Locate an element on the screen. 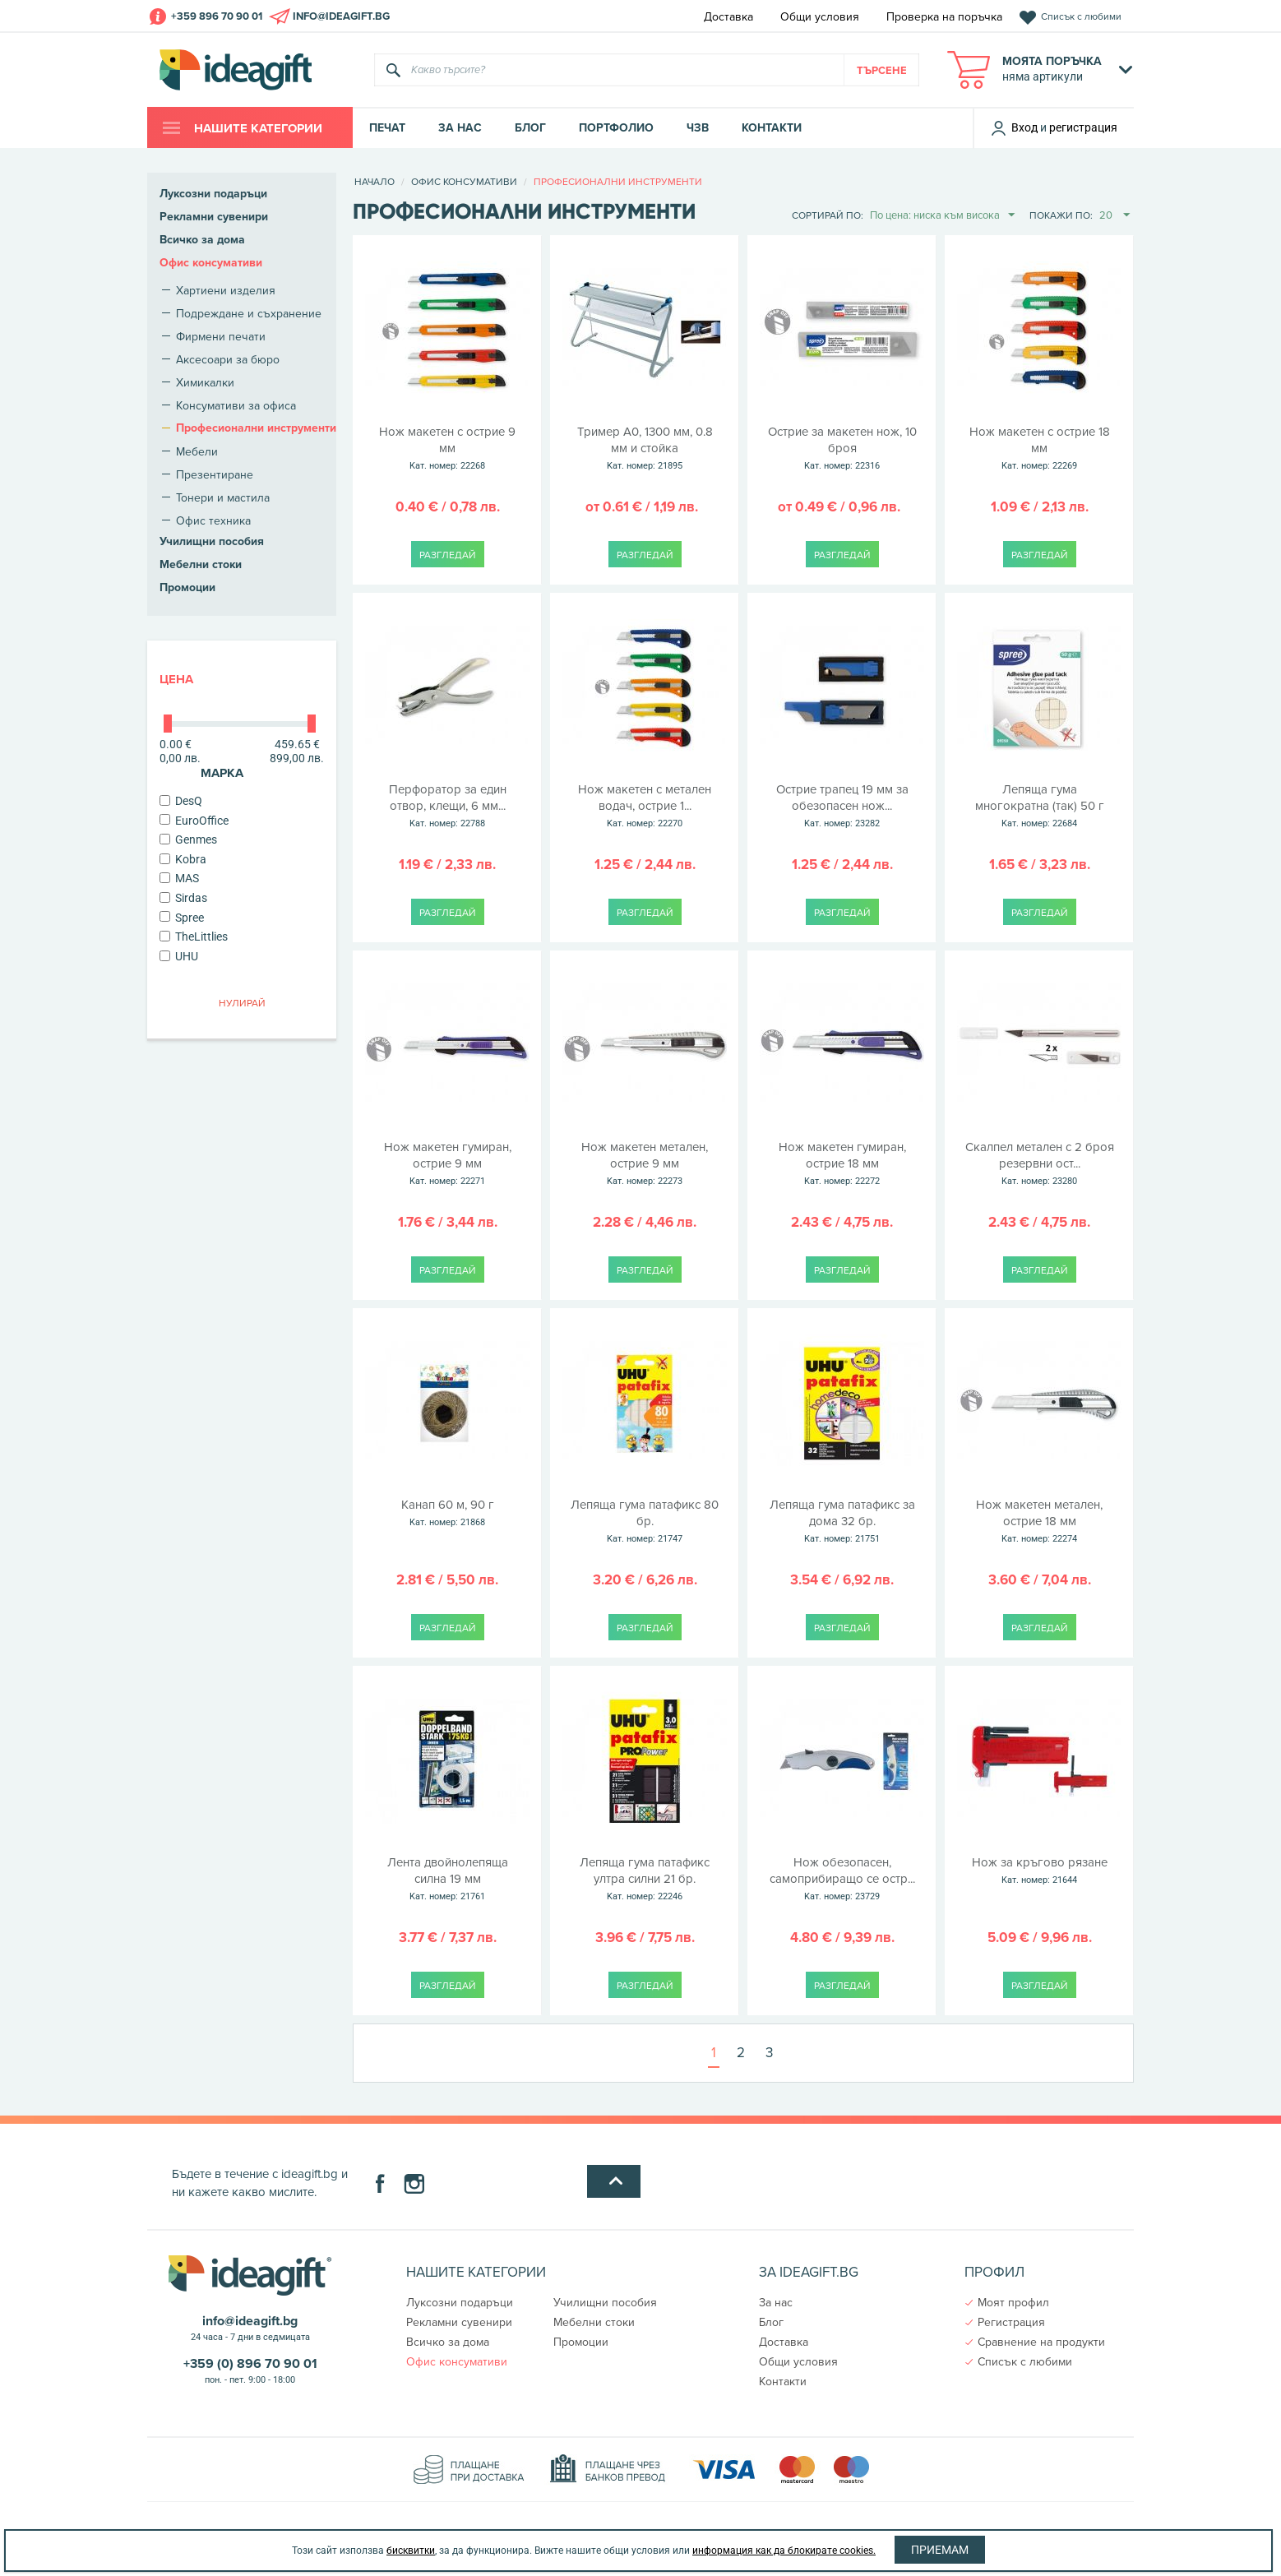  Професионални инструменти is located at coordinates (256, 428).